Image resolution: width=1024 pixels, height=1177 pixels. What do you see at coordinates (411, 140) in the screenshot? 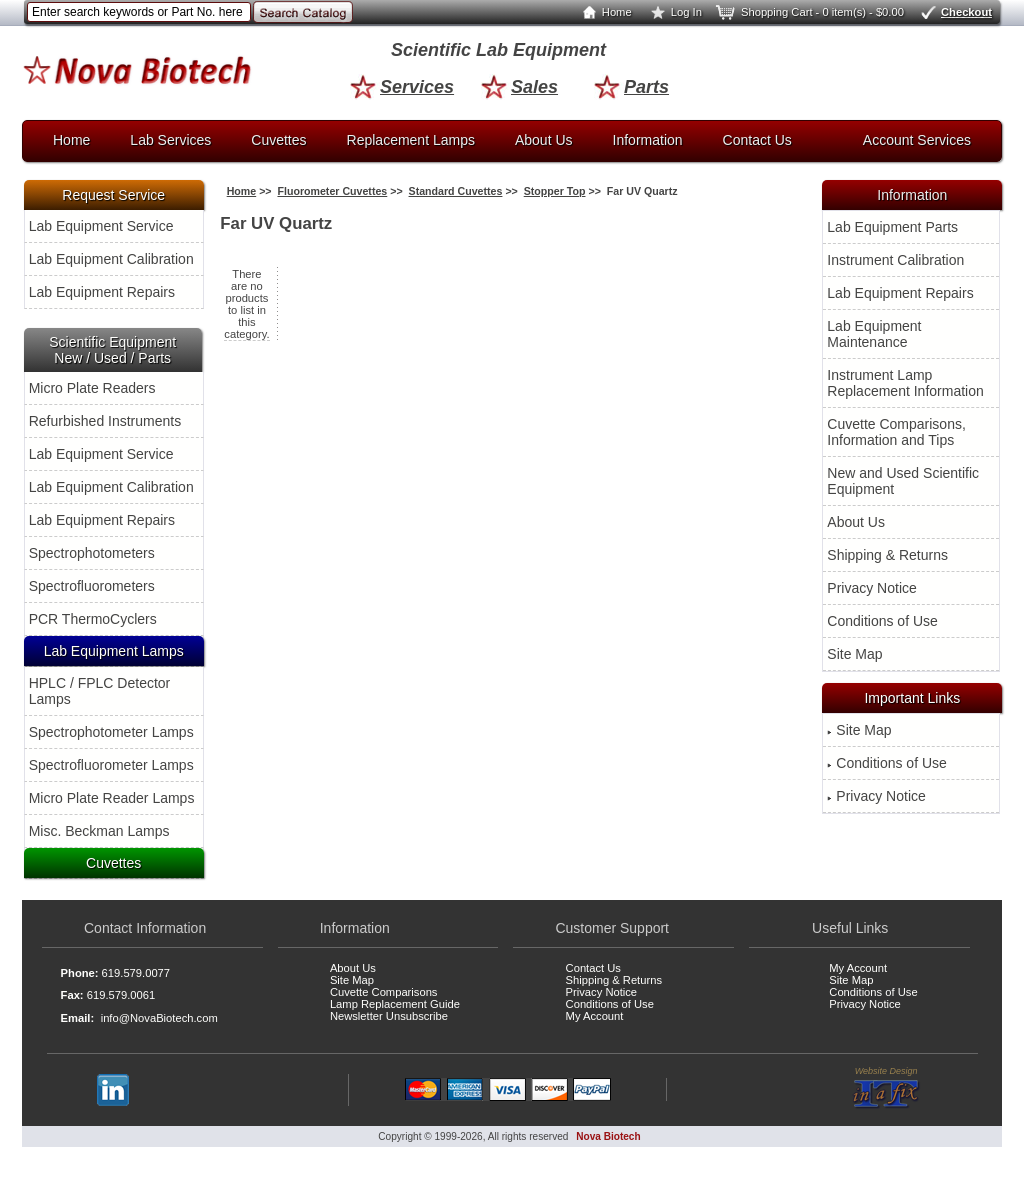
I see `Replacement Lamps` at bounding box center [411, 140].